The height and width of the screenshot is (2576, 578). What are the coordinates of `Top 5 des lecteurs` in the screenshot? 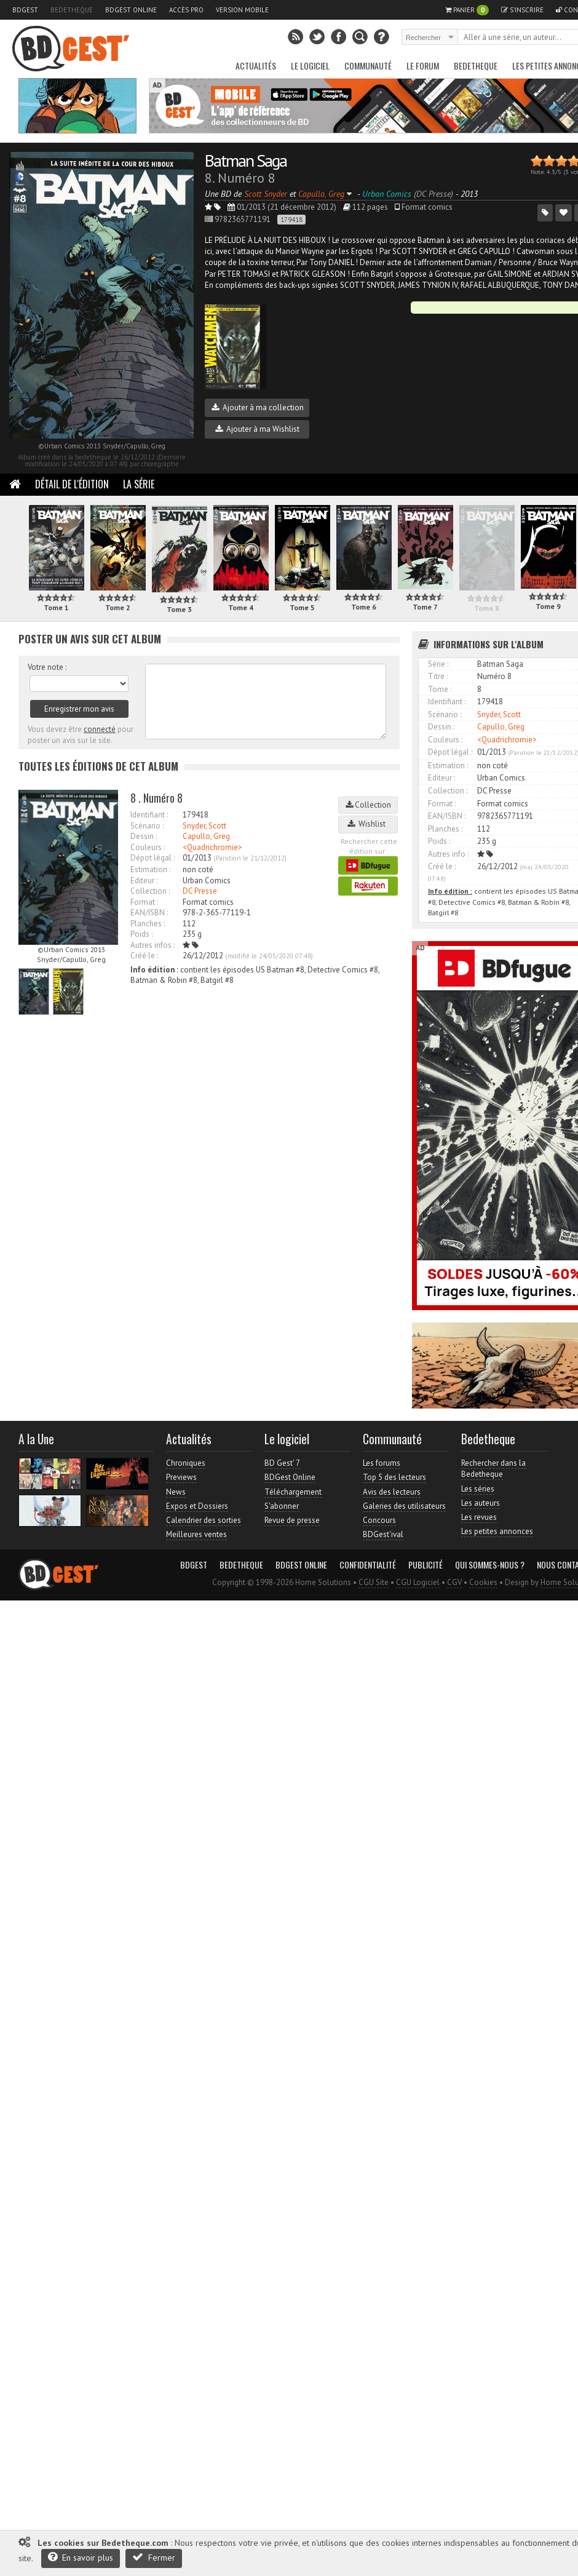 It's located at (394, 1477).